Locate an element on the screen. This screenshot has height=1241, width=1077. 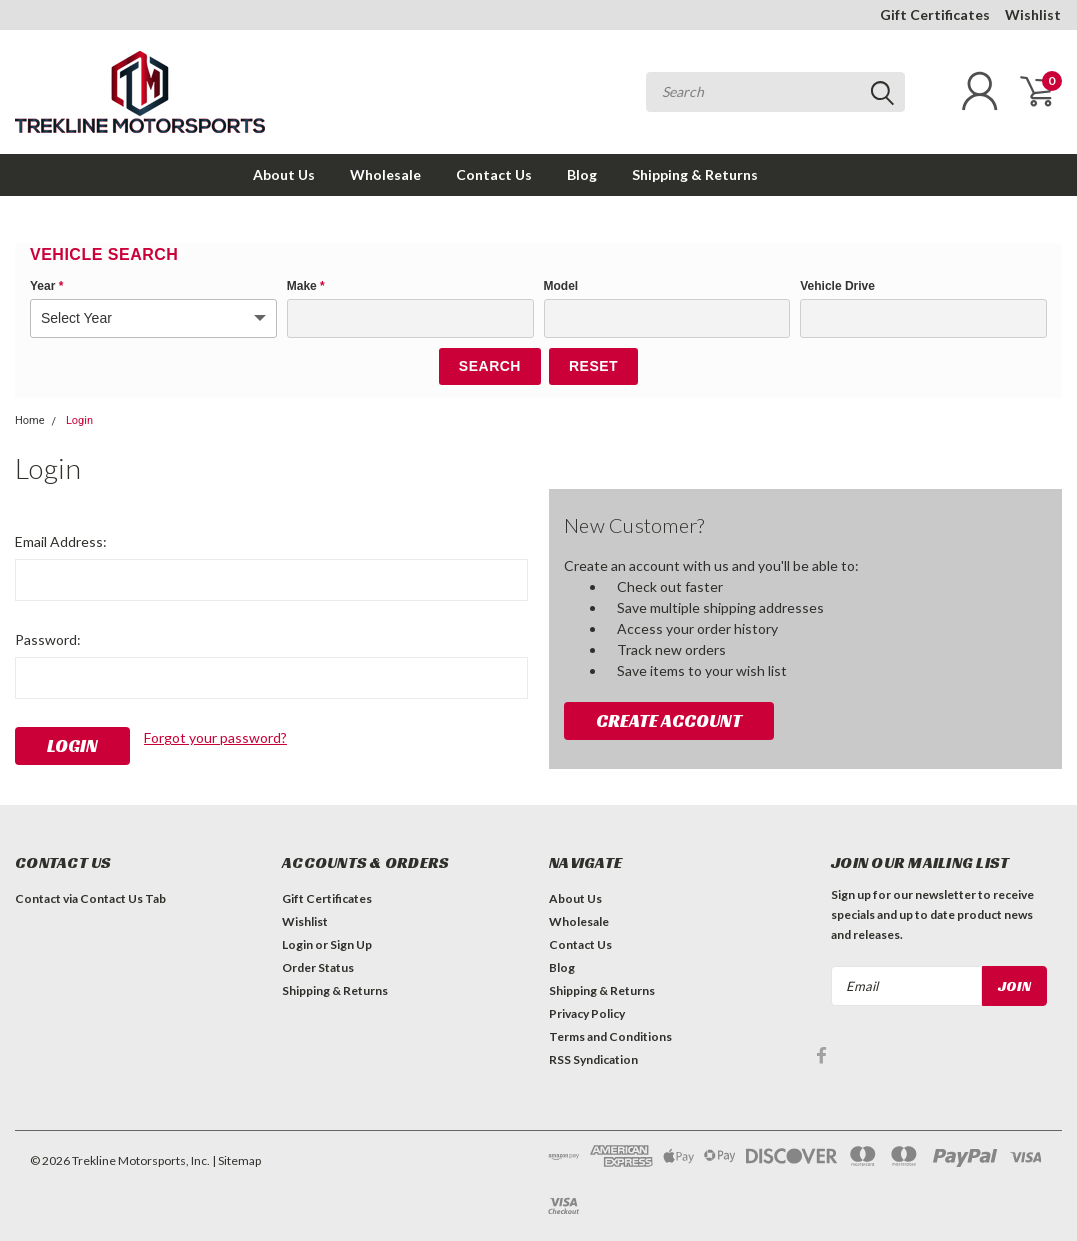
RSS Syndication is located at coordinates (593, 1059).